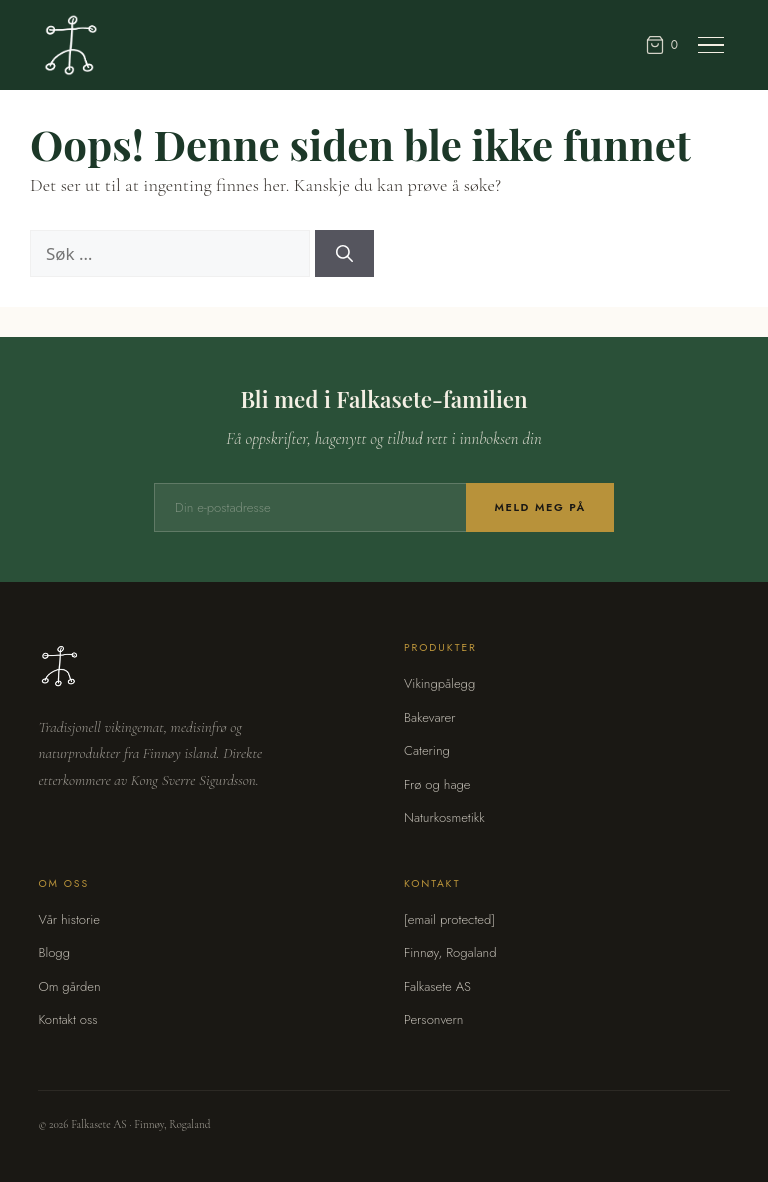  I want to click on Blogg, so click(54, 952).